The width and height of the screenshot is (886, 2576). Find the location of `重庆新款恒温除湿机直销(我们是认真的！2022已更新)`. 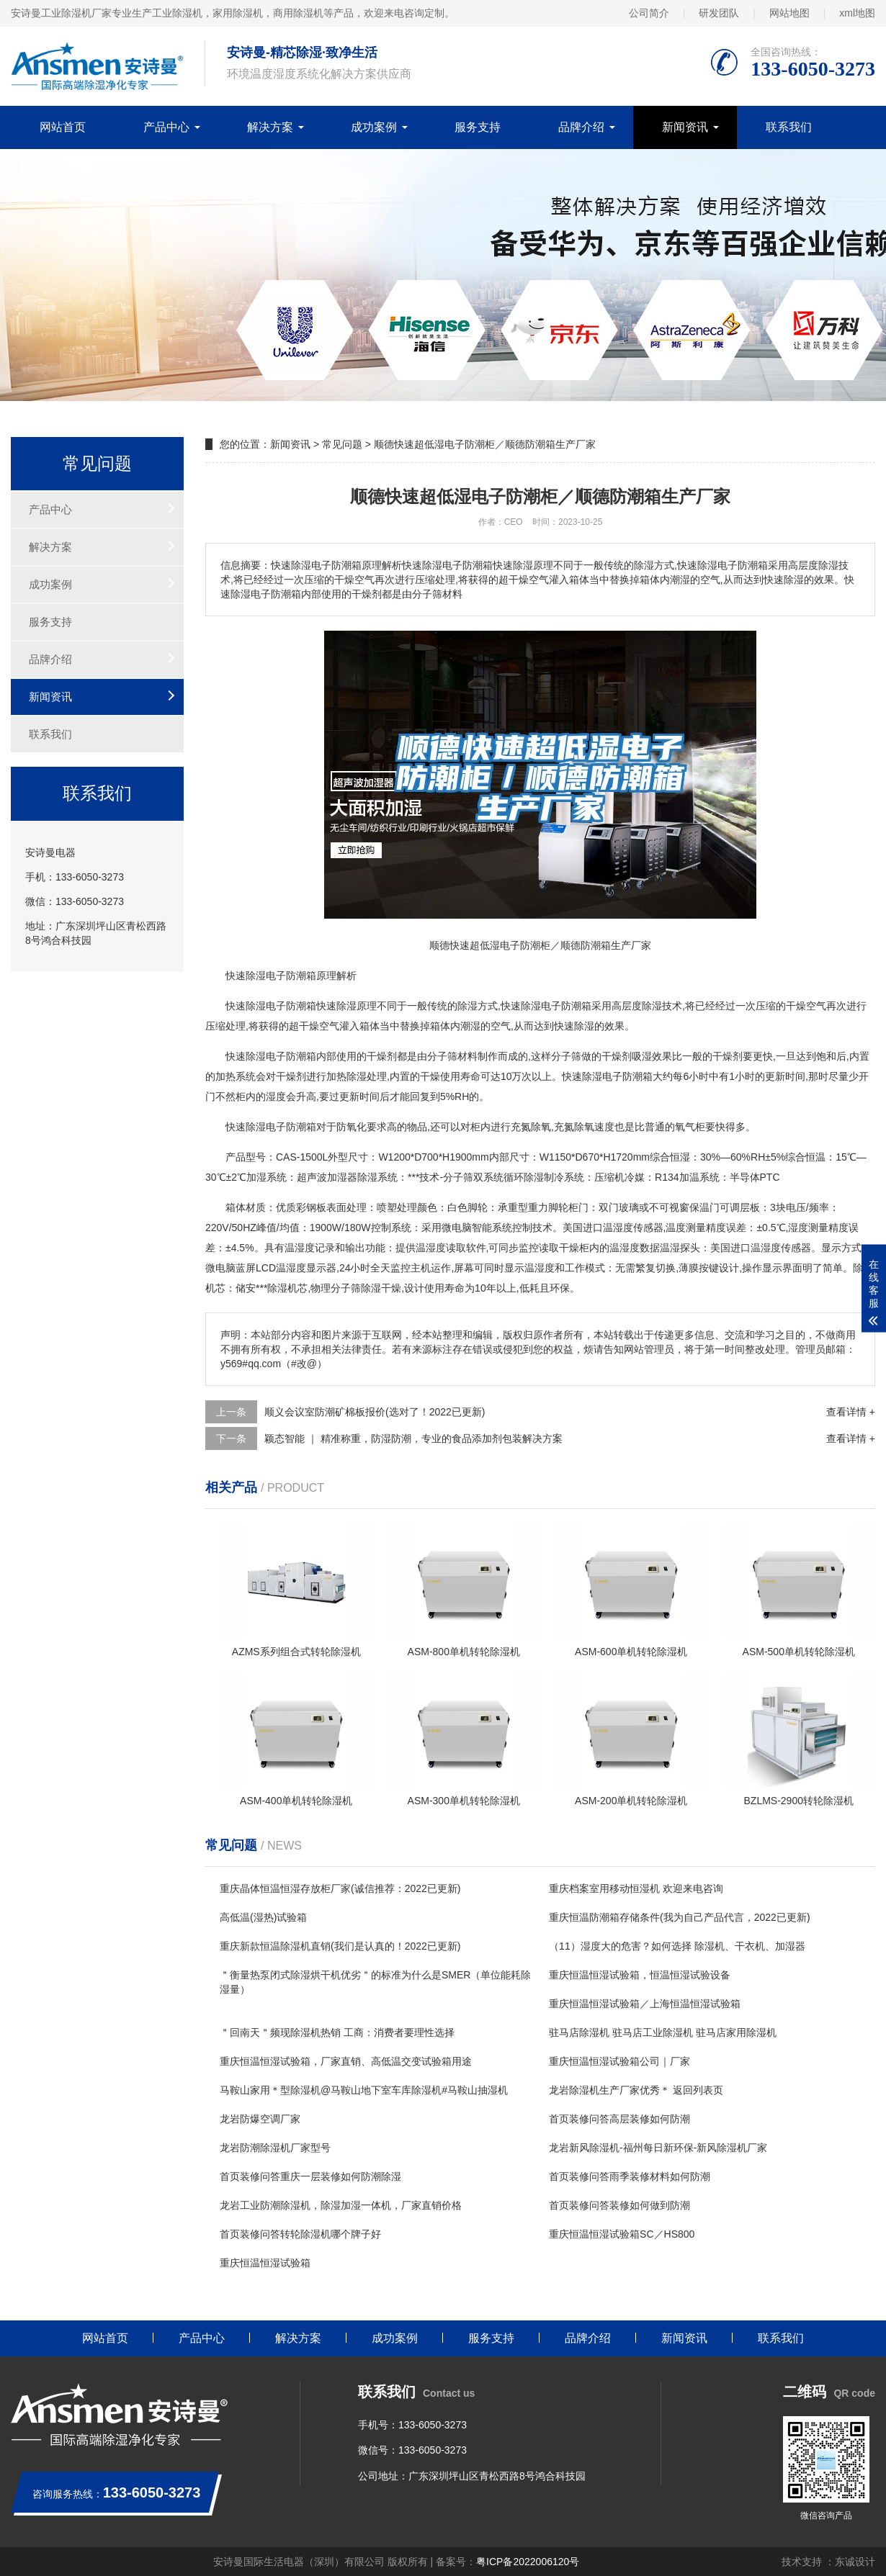

重庆新款恒温除湿机直销(我们是认真的！2022已更新) is located at coordinates (340, 1946).